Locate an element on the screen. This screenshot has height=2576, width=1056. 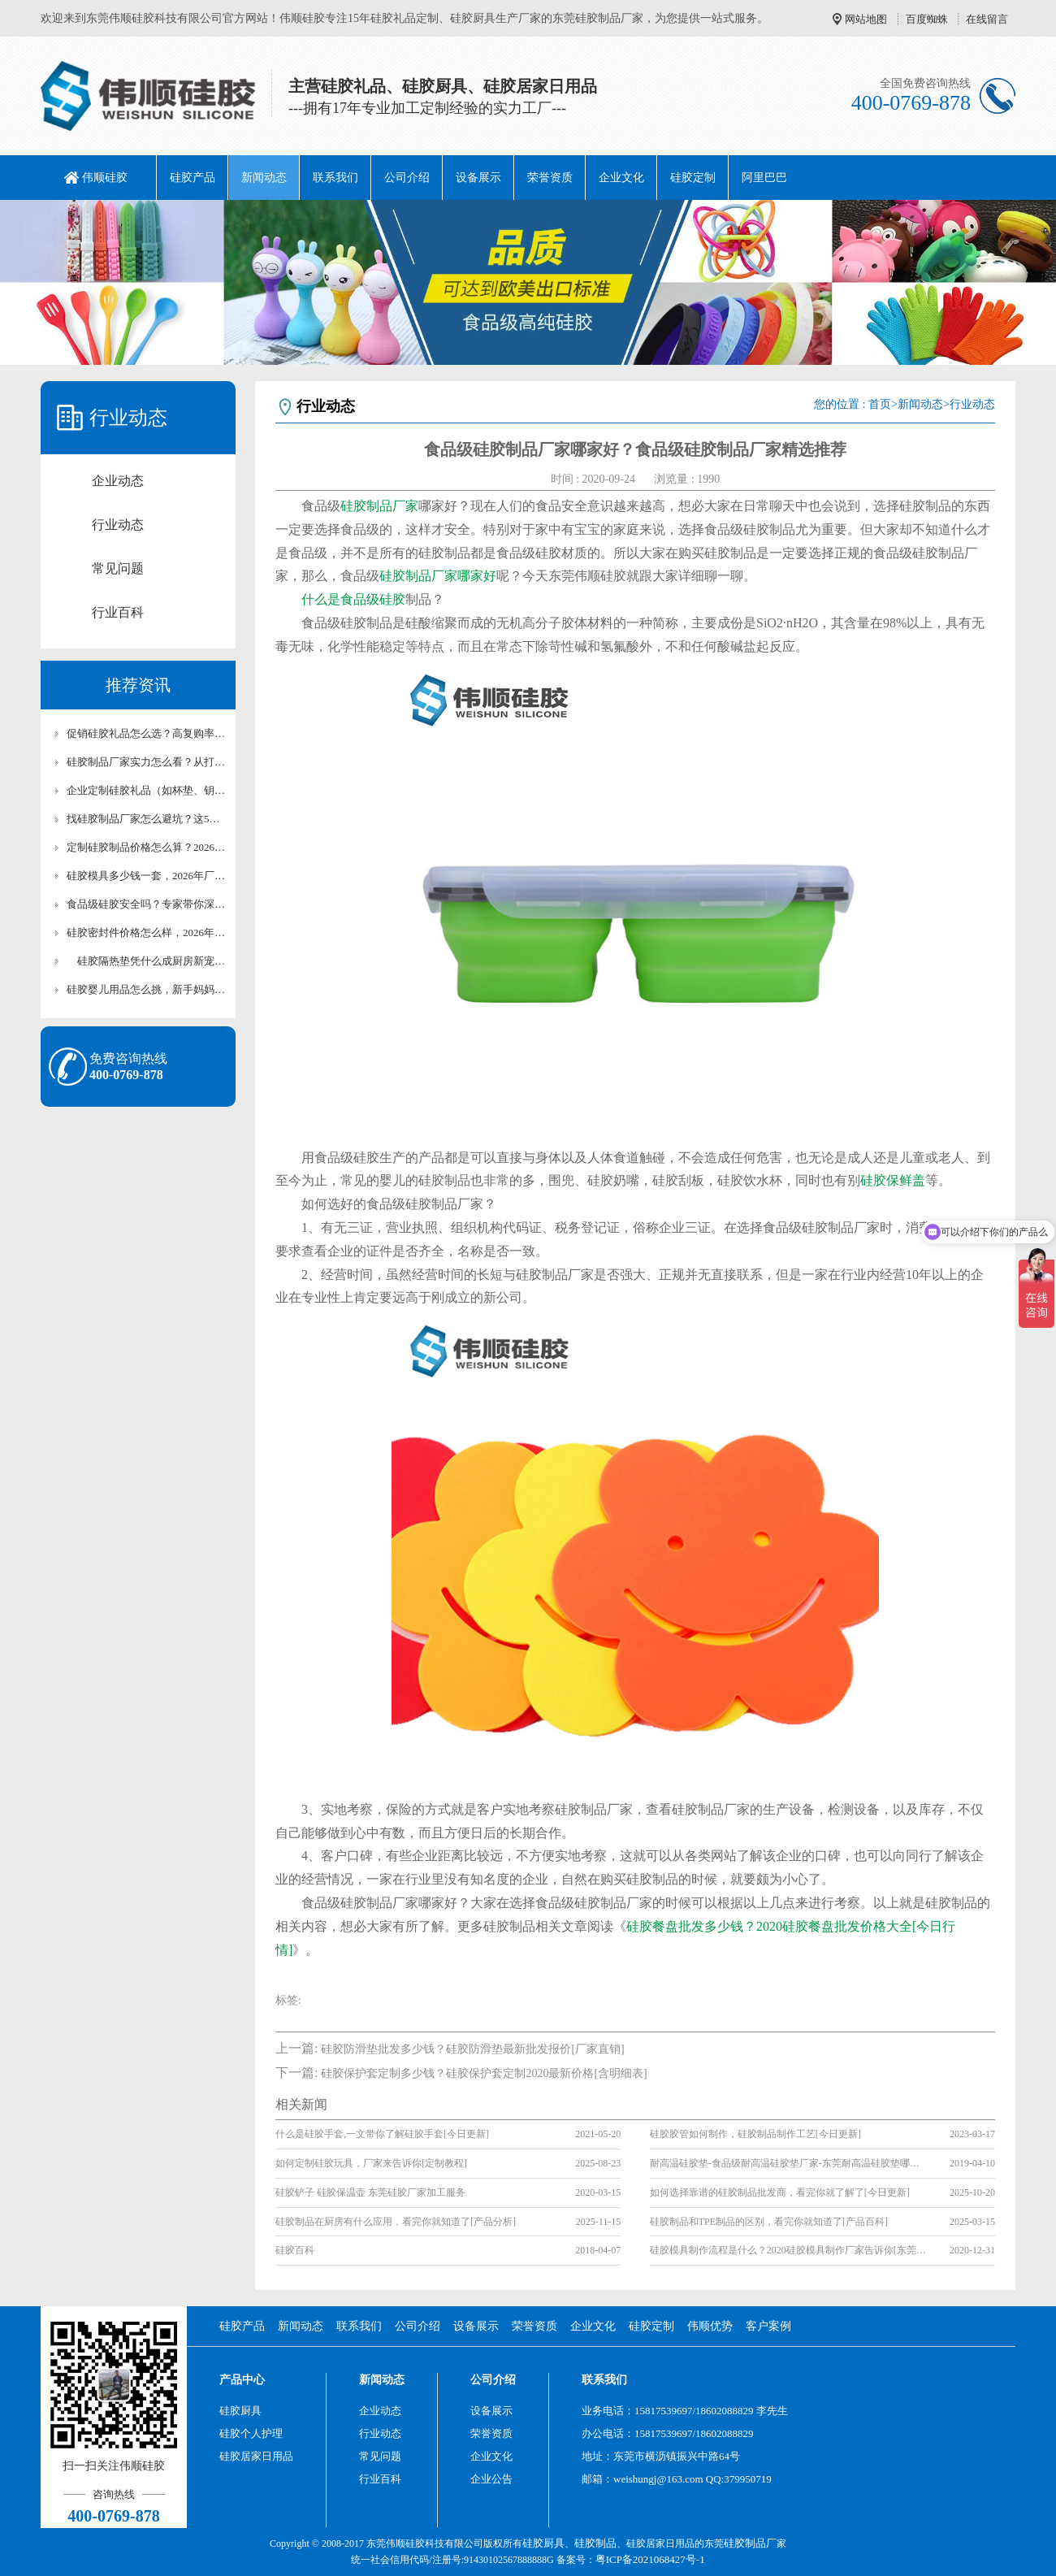
产品中心 is located at coordinates (242, 2380).